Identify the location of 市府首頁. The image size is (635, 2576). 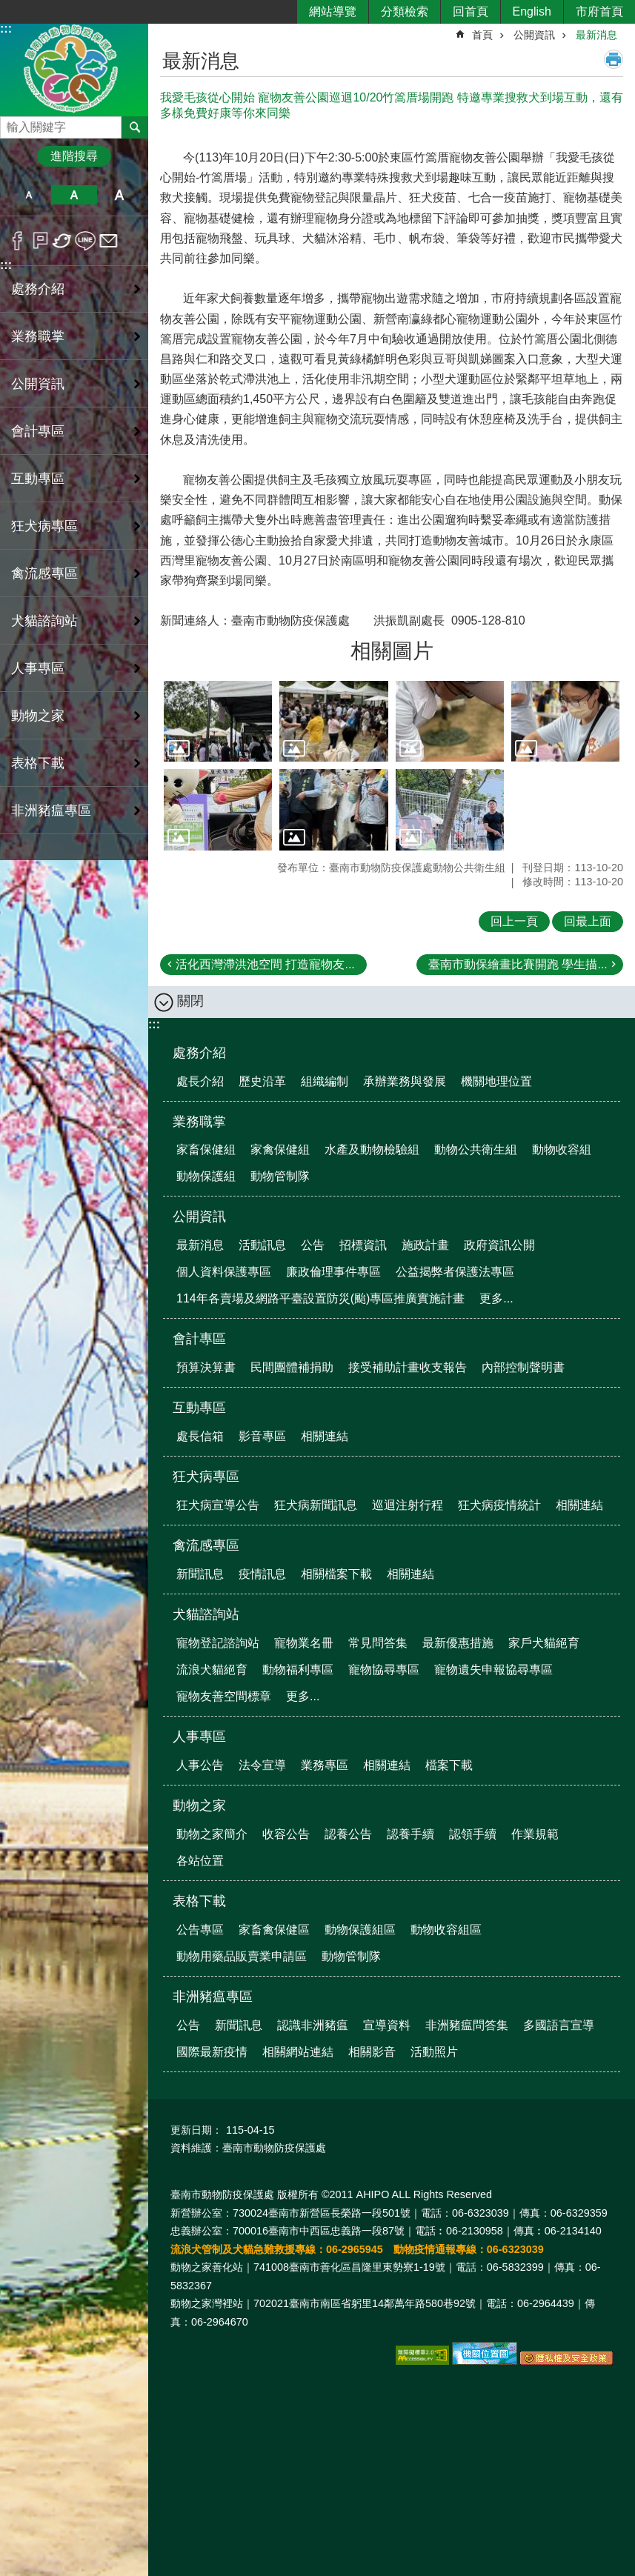
(599, 11).